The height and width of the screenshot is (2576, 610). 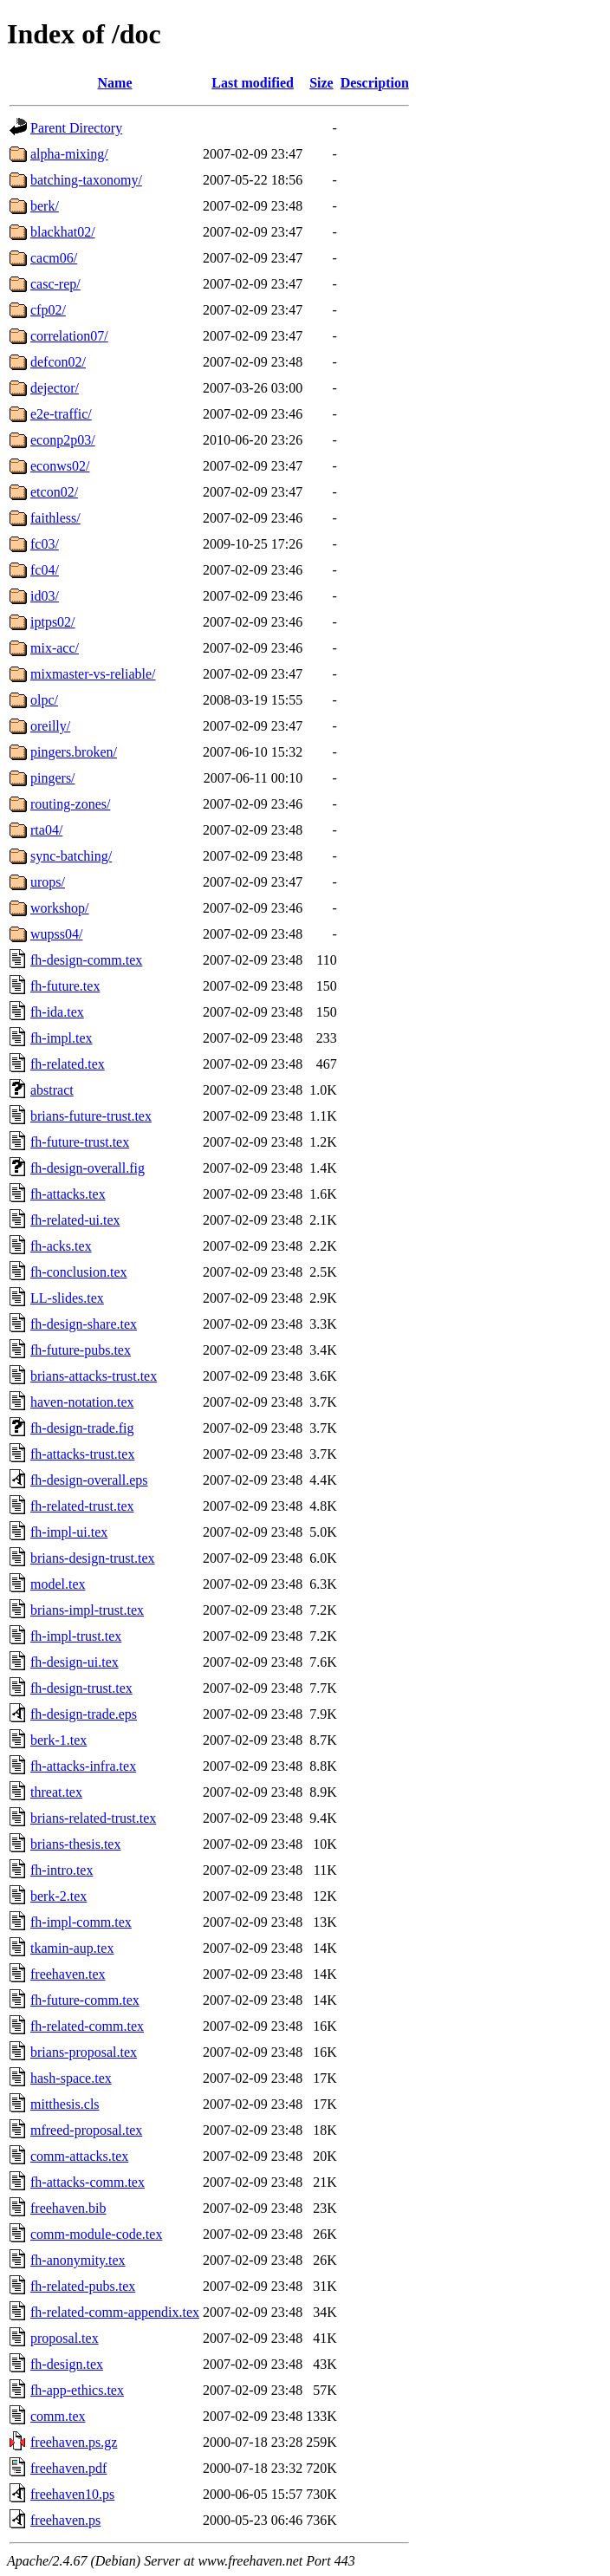 I want to click on comm-module-code.tex, so click(x=96, y=2234).